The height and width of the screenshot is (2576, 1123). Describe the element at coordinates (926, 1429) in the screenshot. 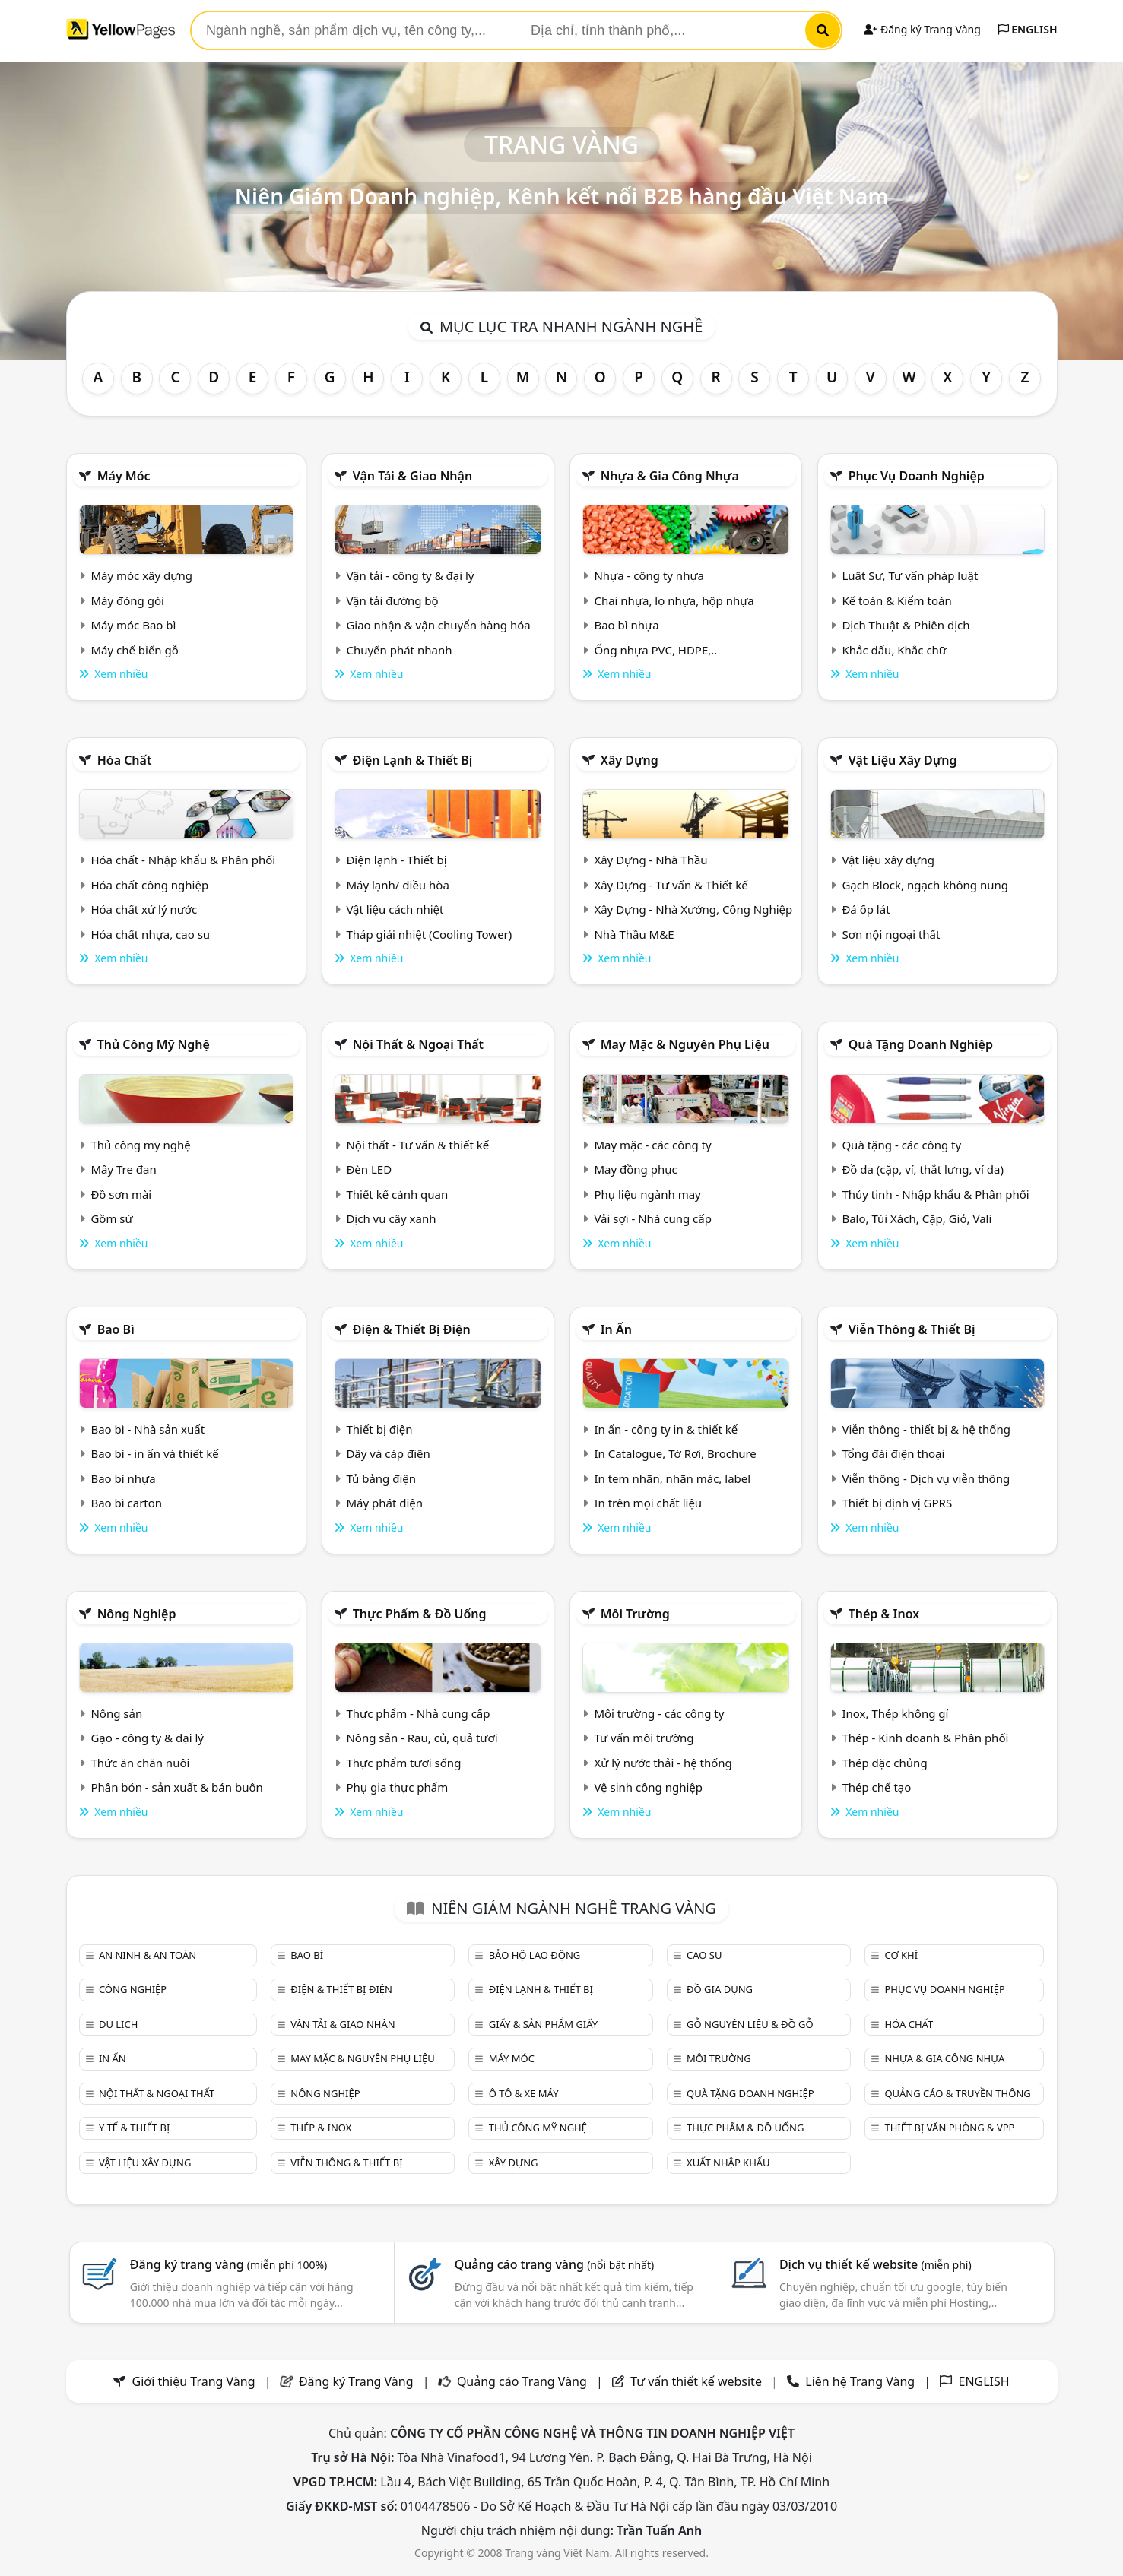

I see `Viễn thông - thiết bị & hệ thống` at that location.